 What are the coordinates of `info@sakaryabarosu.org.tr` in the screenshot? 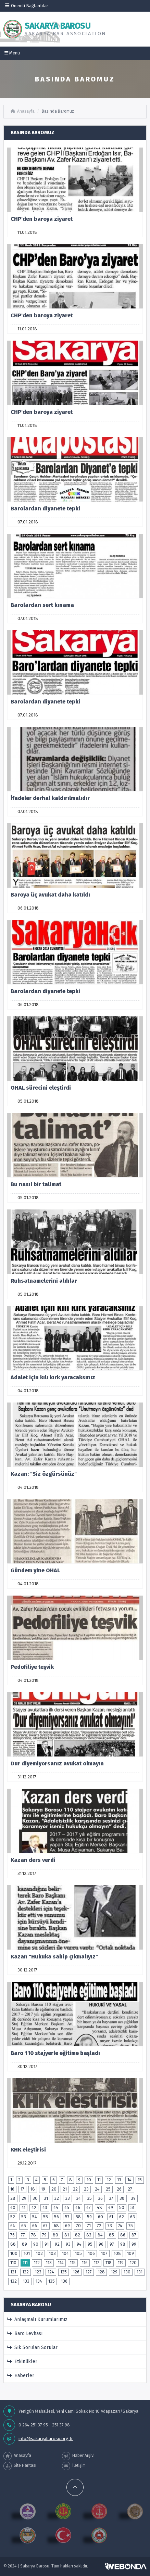 It's located at (45, 2438).